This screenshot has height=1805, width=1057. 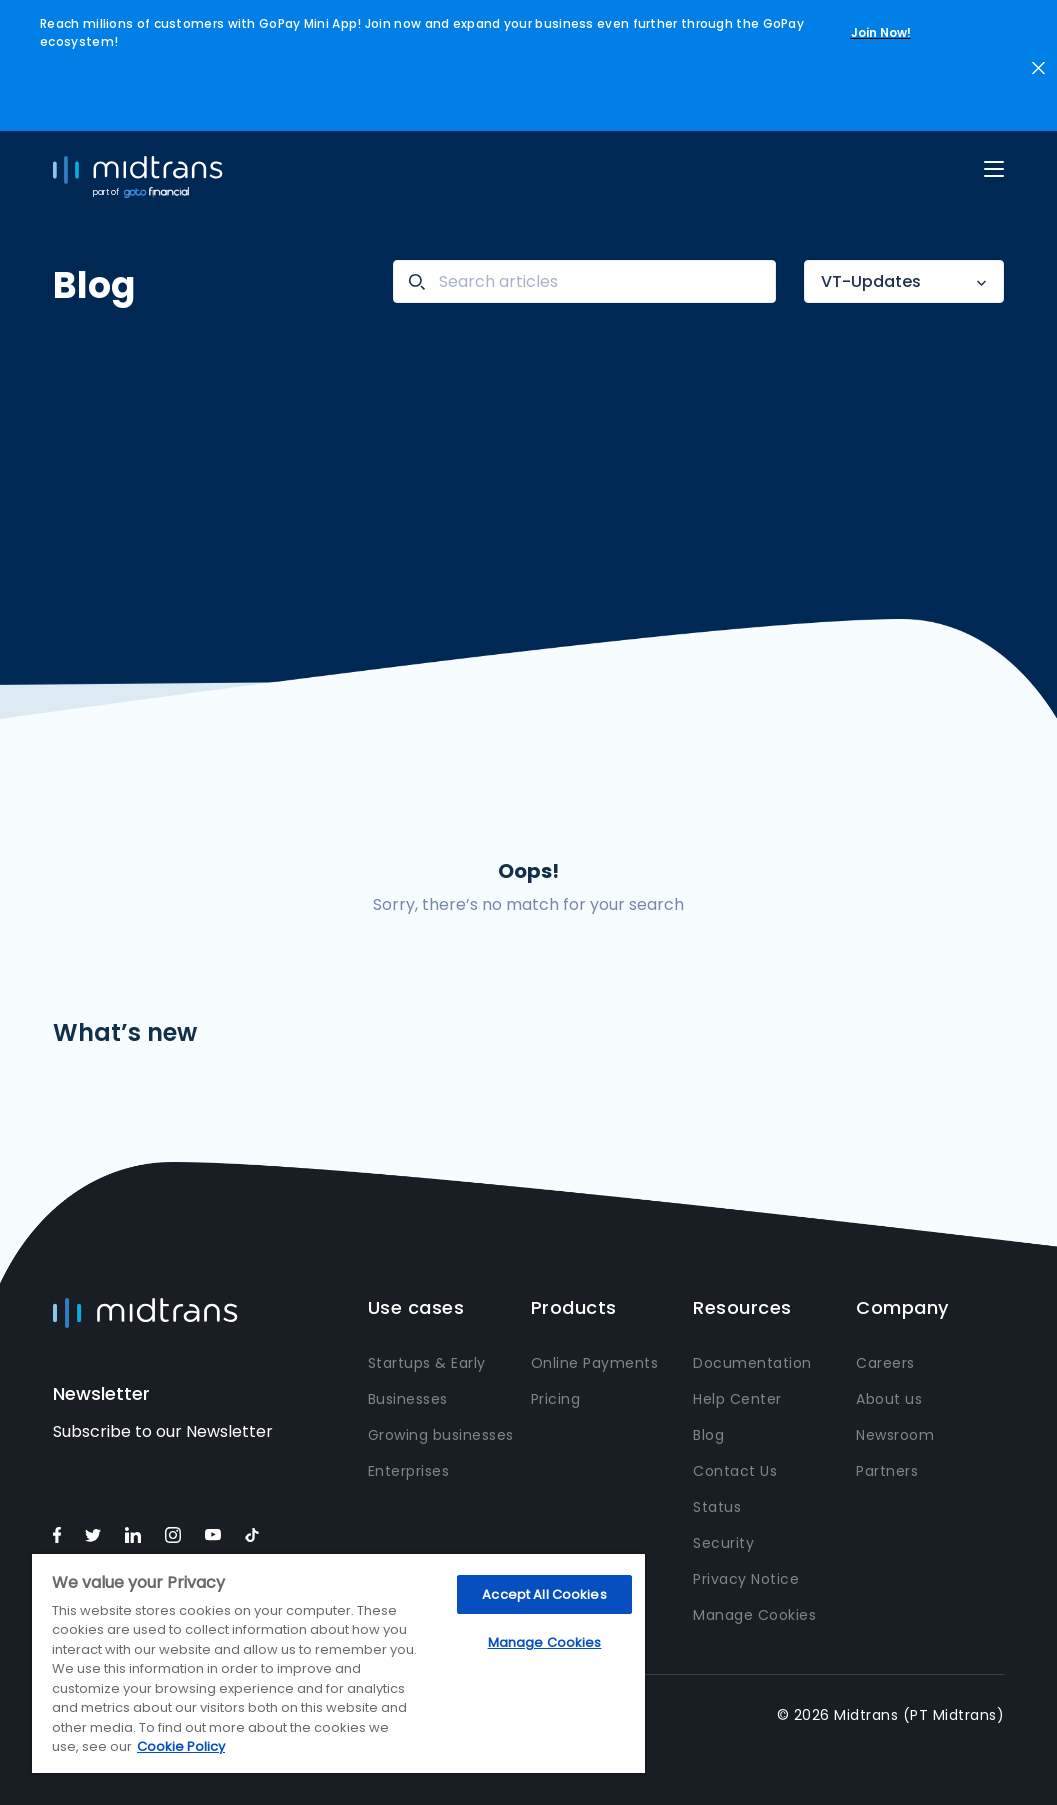 What do you see at coordinates (737, 1399) in the screenshot?
I see `Help Center` at bounding box center [737, 1399].